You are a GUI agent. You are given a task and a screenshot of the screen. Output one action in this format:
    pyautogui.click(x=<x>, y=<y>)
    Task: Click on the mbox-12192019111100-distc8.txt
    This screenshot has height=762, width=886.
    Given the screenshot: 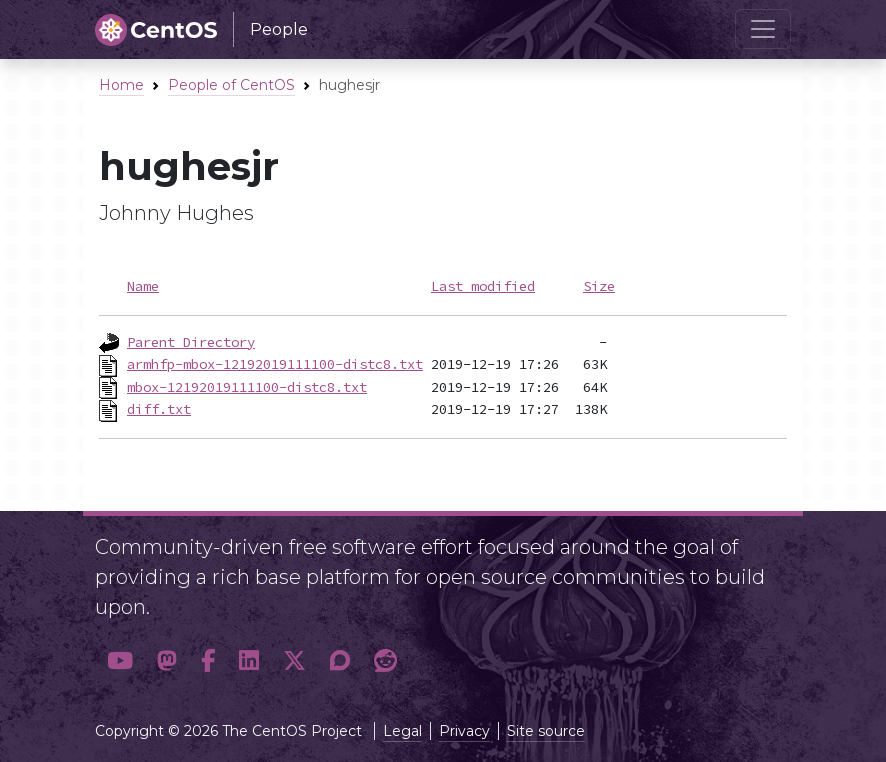 What is the action you would take?
    pyautogui.click(x=247, y=387)
    